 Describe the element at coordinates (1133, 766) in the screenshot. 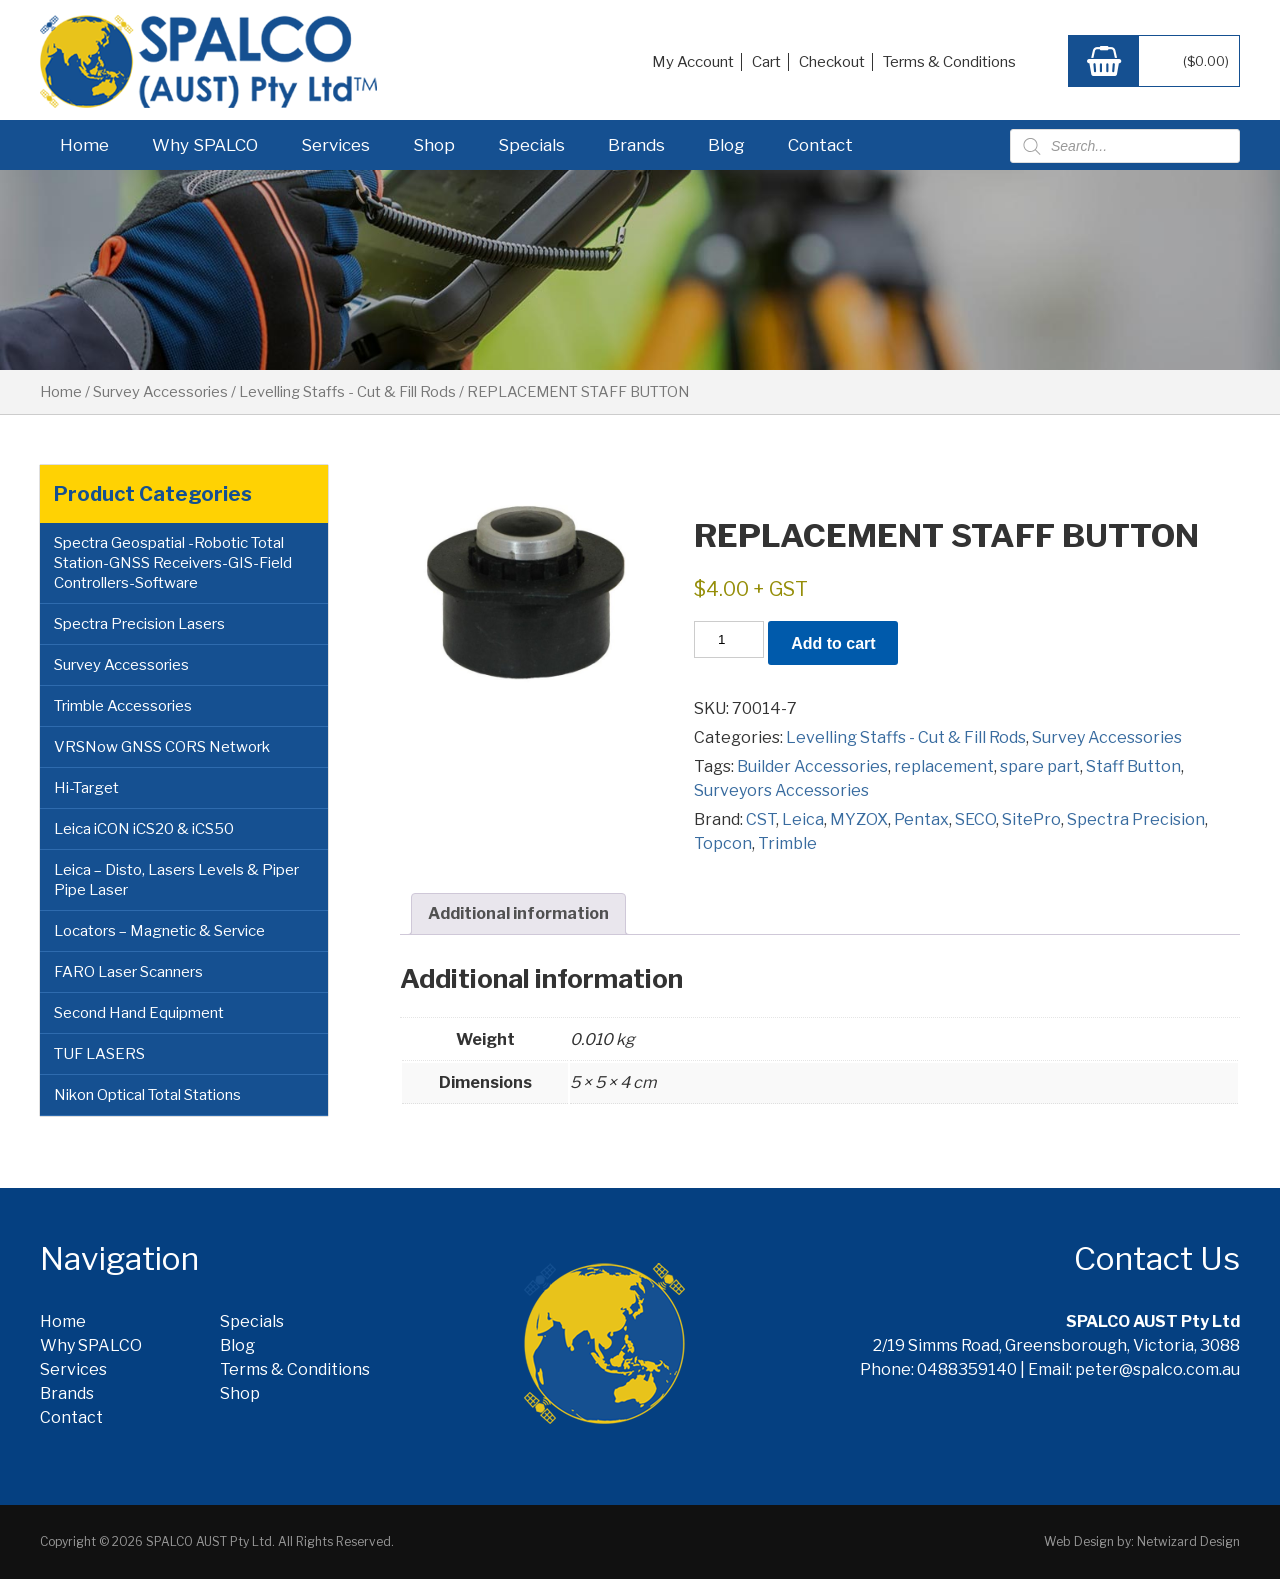

I see `Staff Button` at that location.